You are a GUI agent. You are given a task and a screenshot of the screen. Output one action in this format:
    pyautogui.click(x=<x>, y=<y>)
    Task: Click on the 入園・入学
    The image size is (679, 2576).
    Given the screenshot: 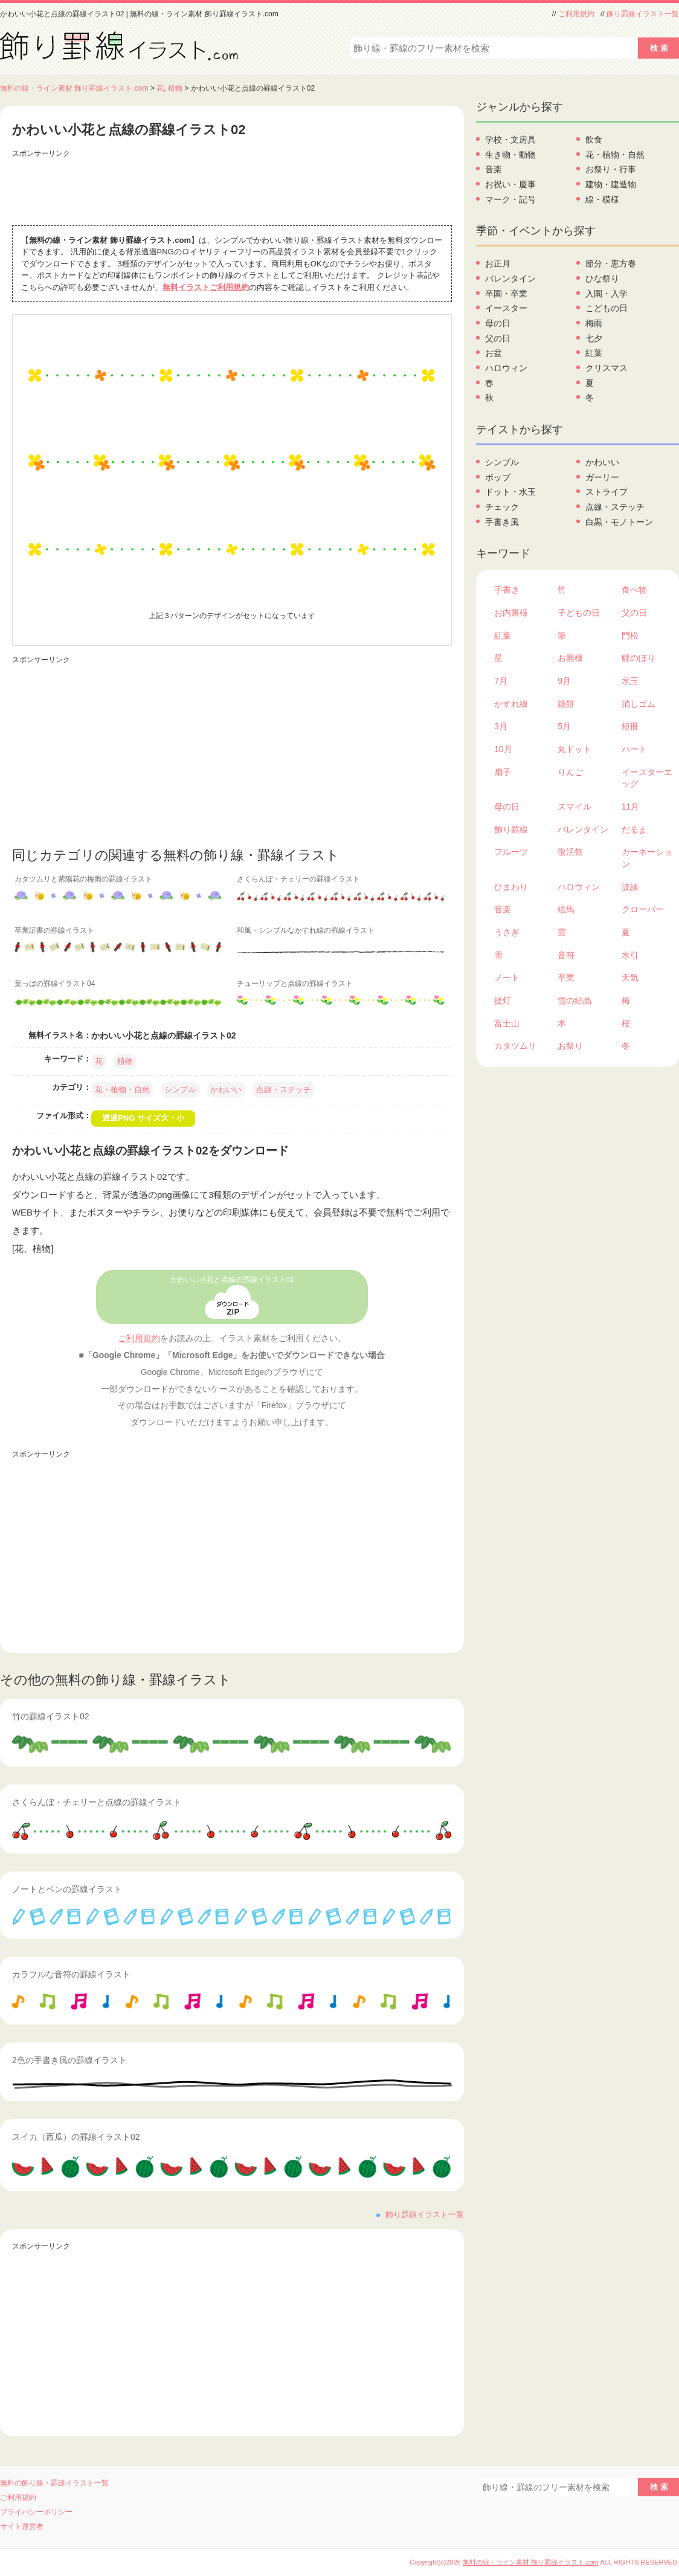 What is the action you would take?
    pyautogui.click(x=606, y=293)
    